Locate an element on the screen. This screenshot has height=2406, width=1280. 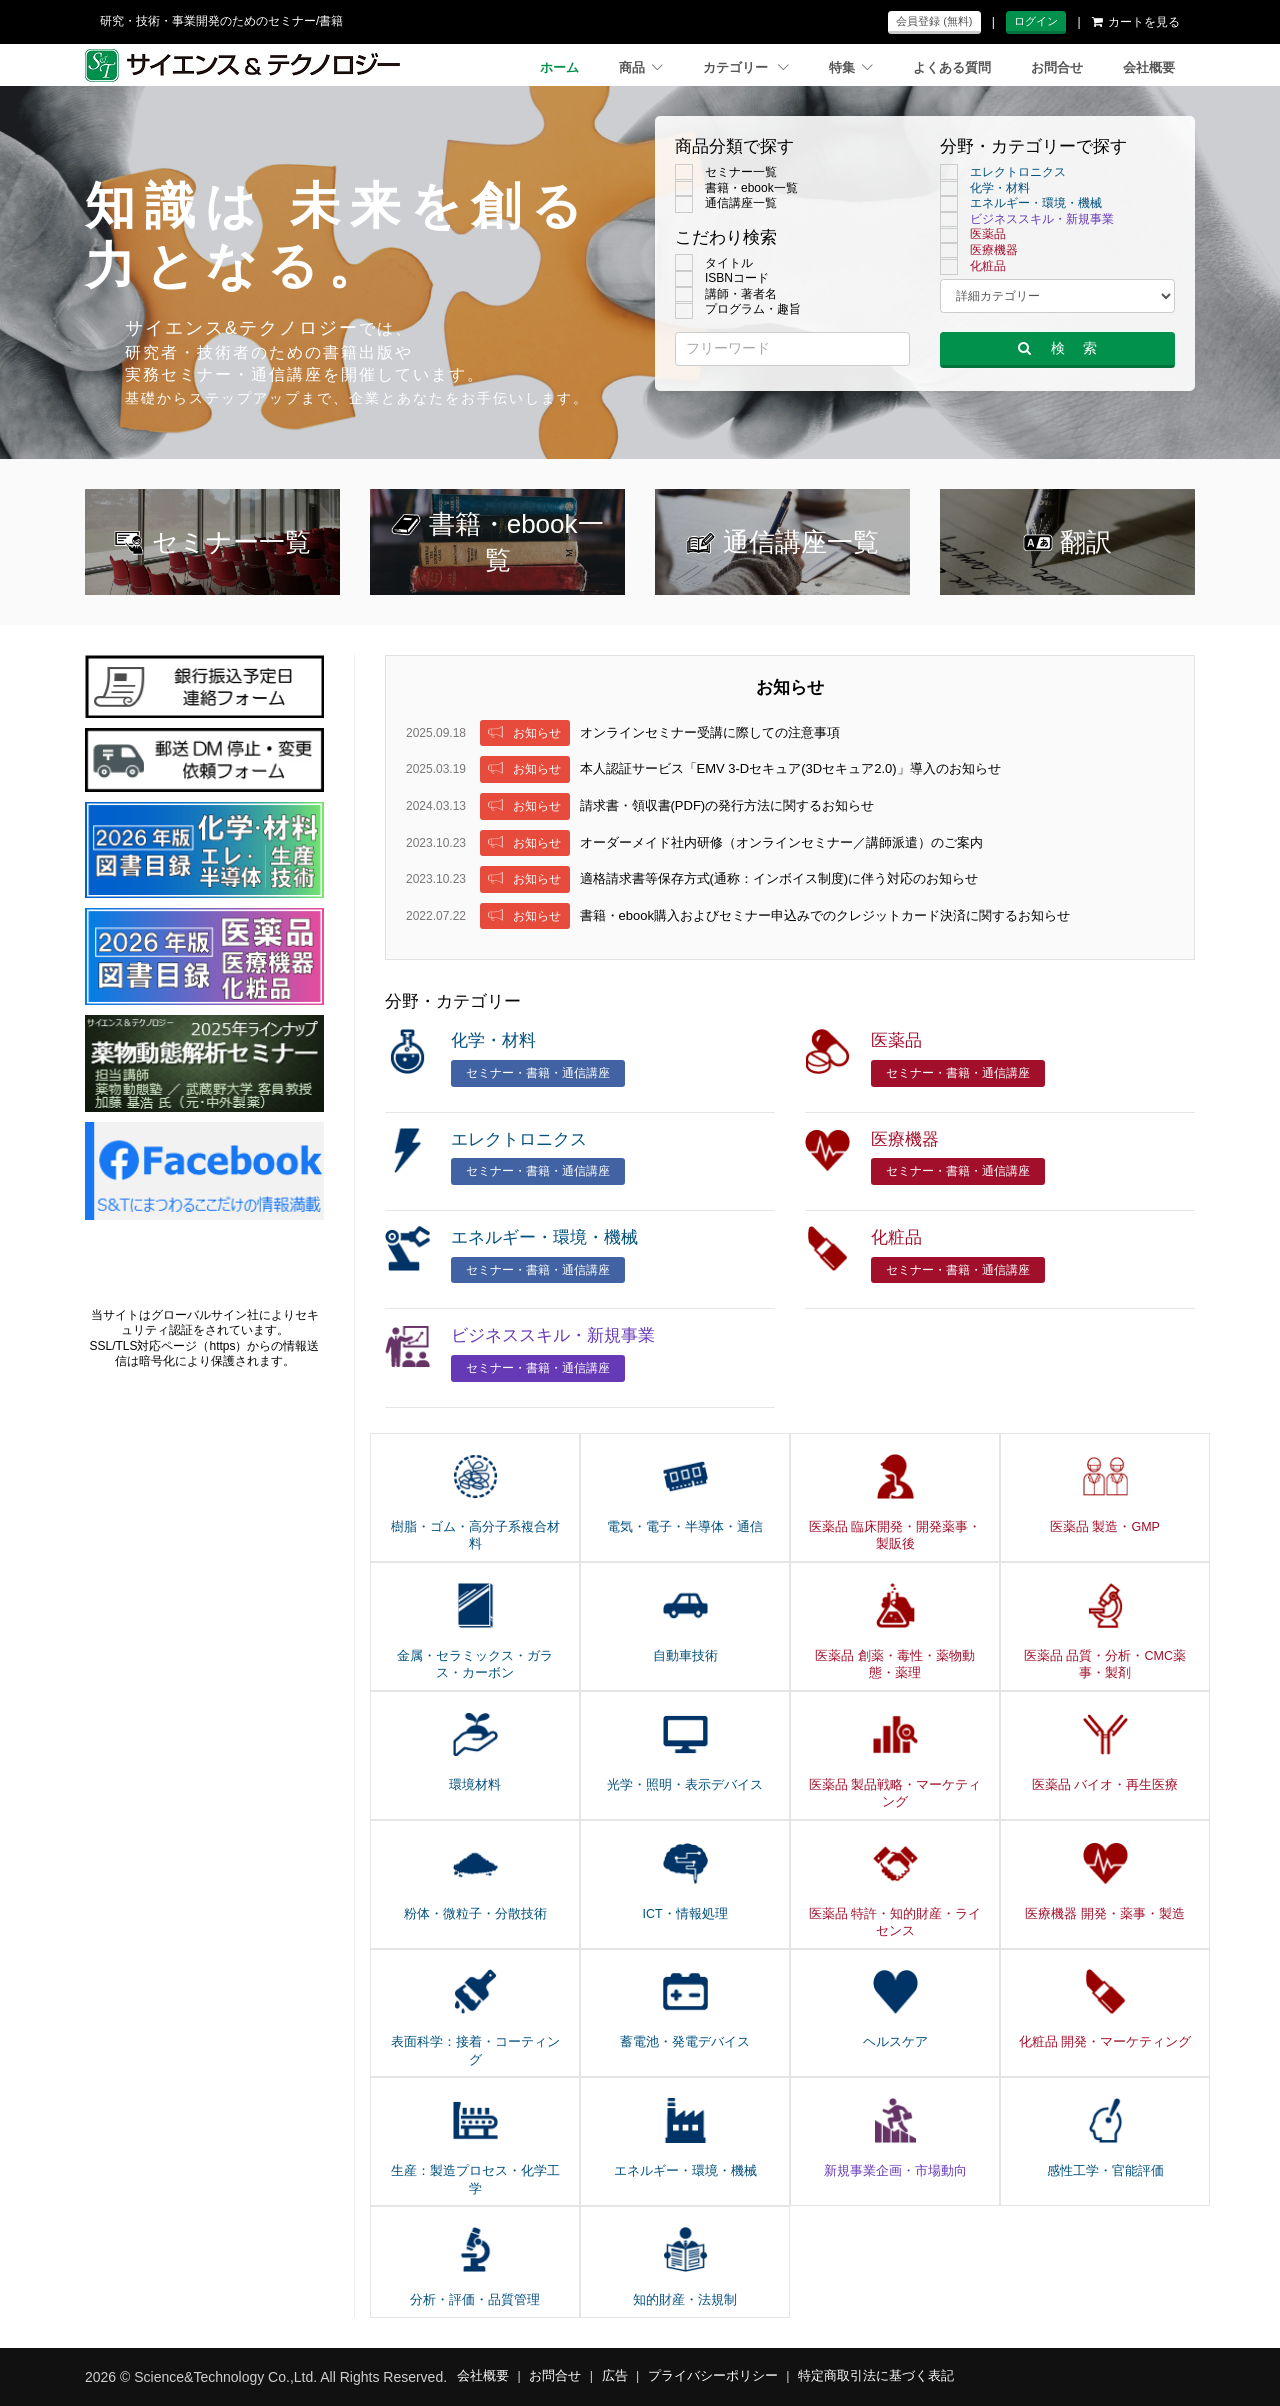
エネルギー・環境・機械 is located at coordinates (1021, 204).